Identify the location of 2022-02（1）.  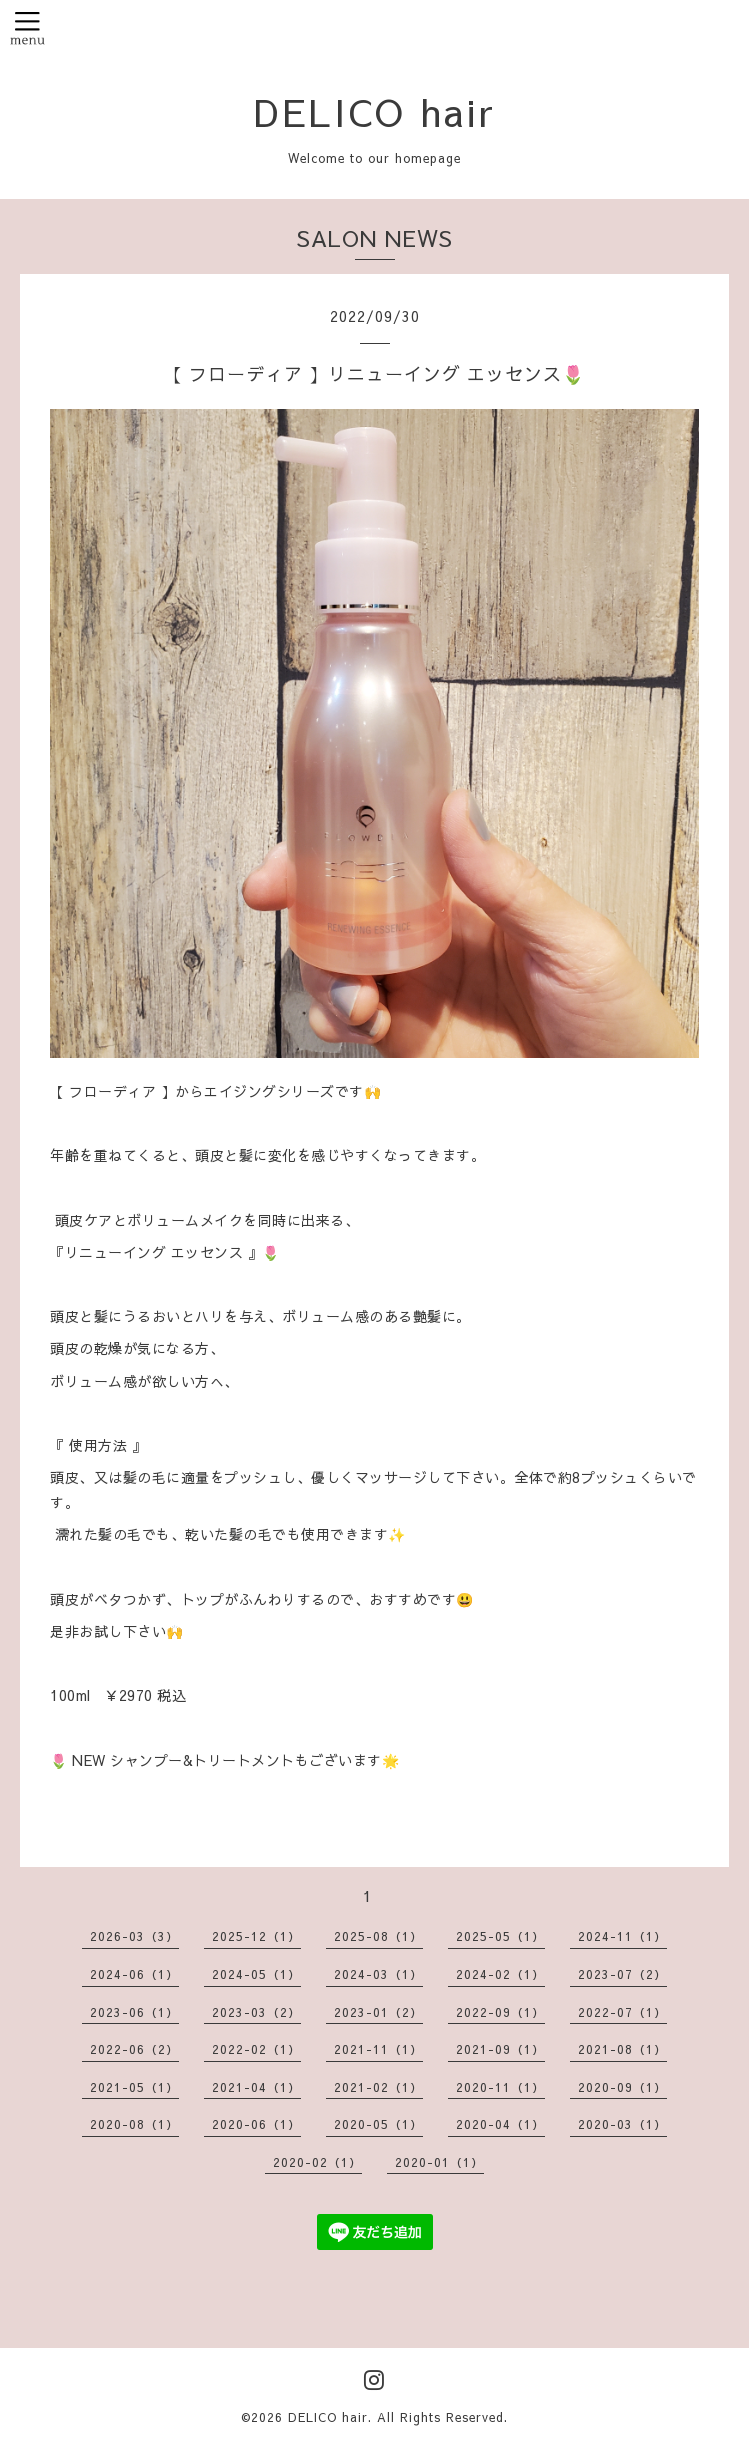
(256, 2049).